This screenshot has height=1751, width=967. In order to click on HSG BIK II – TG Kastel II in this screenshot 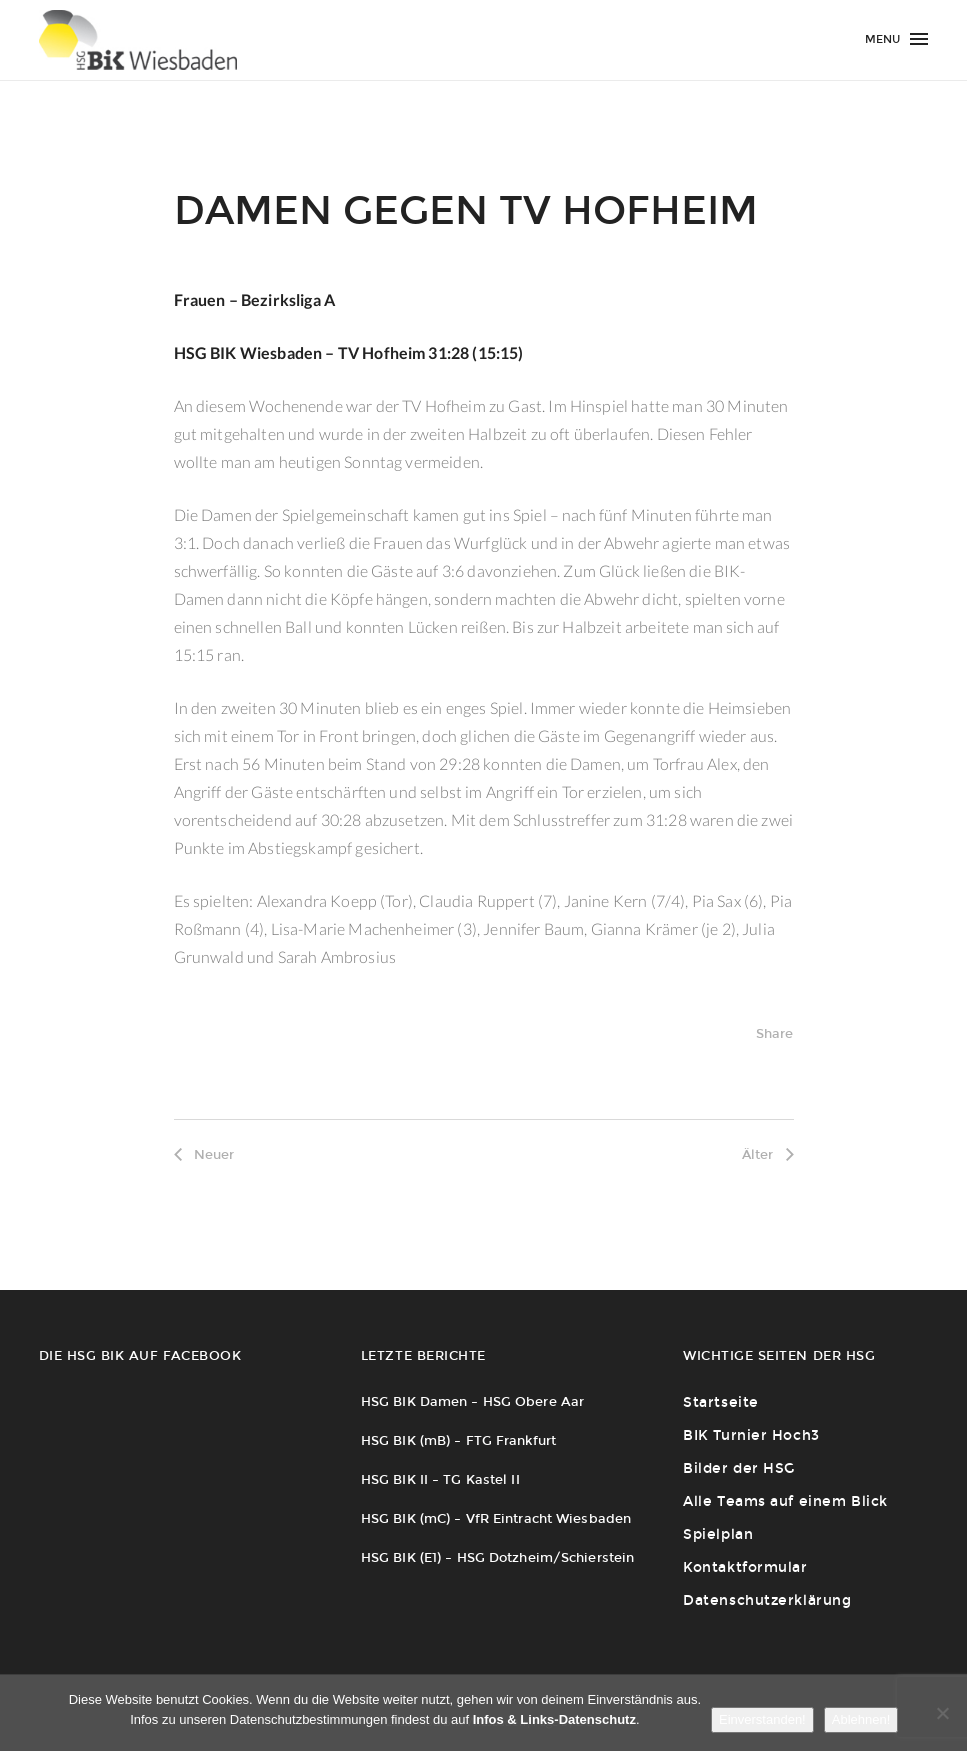, I will do `click(440, 1479)`.